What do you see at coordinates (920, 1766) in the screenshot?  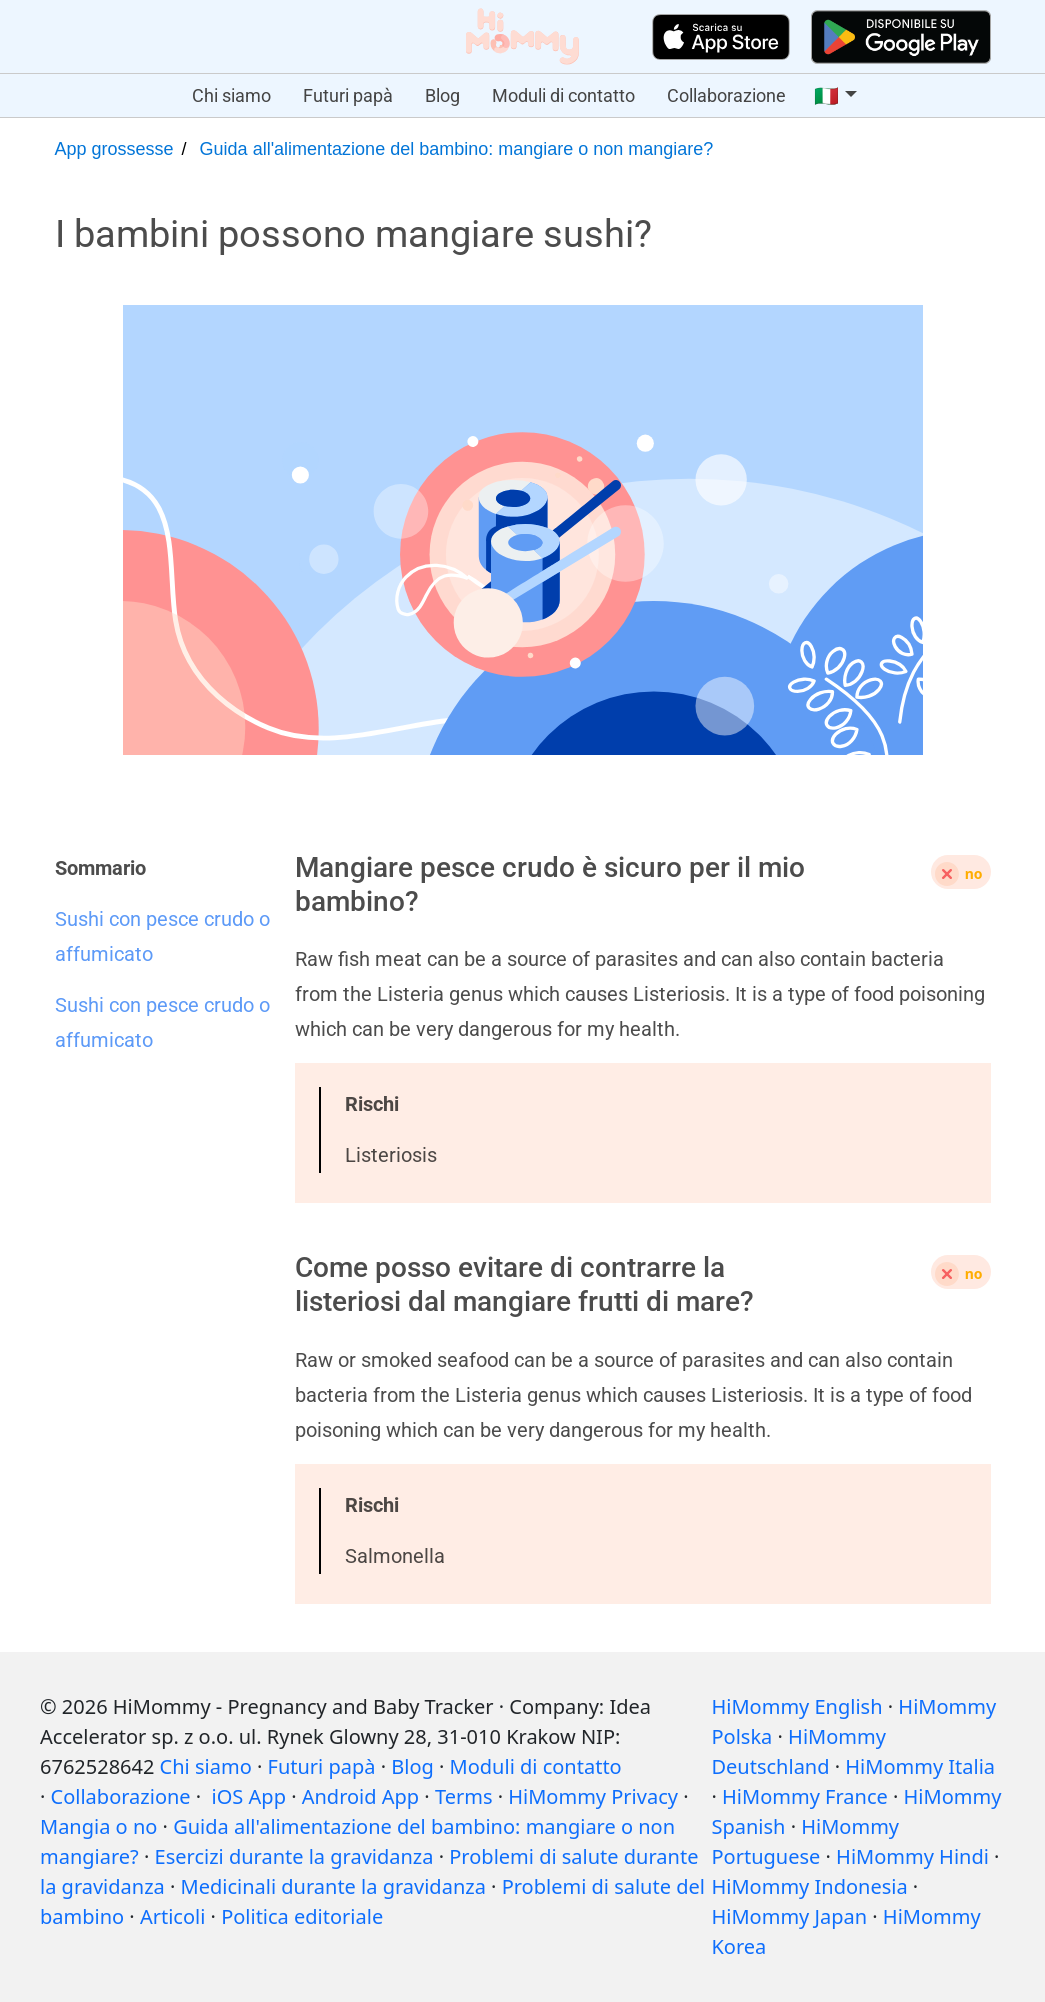 I see `HiMommy Italia` at bounding box center [920, 1766].